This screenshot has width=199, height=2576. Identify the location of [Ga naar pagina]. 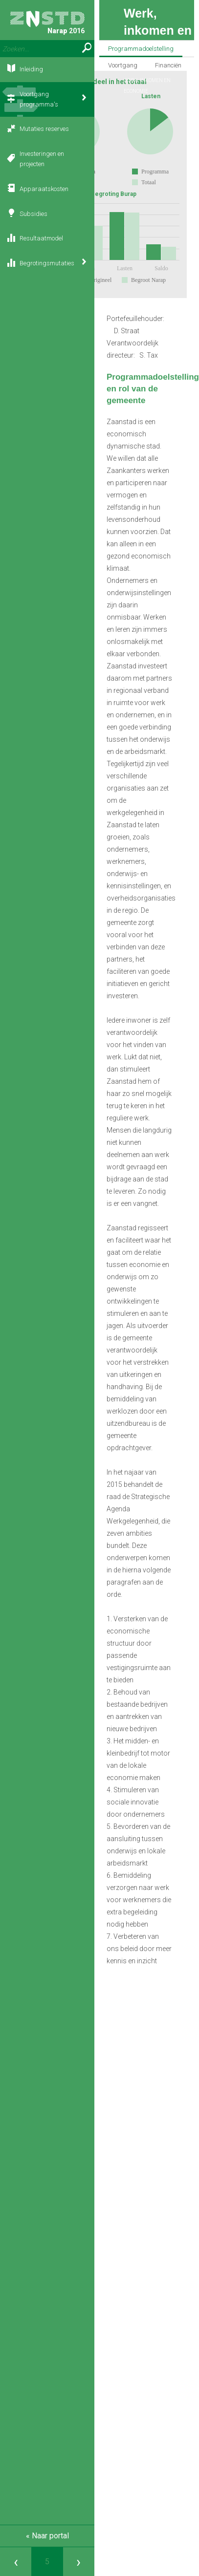
(47, 2561).